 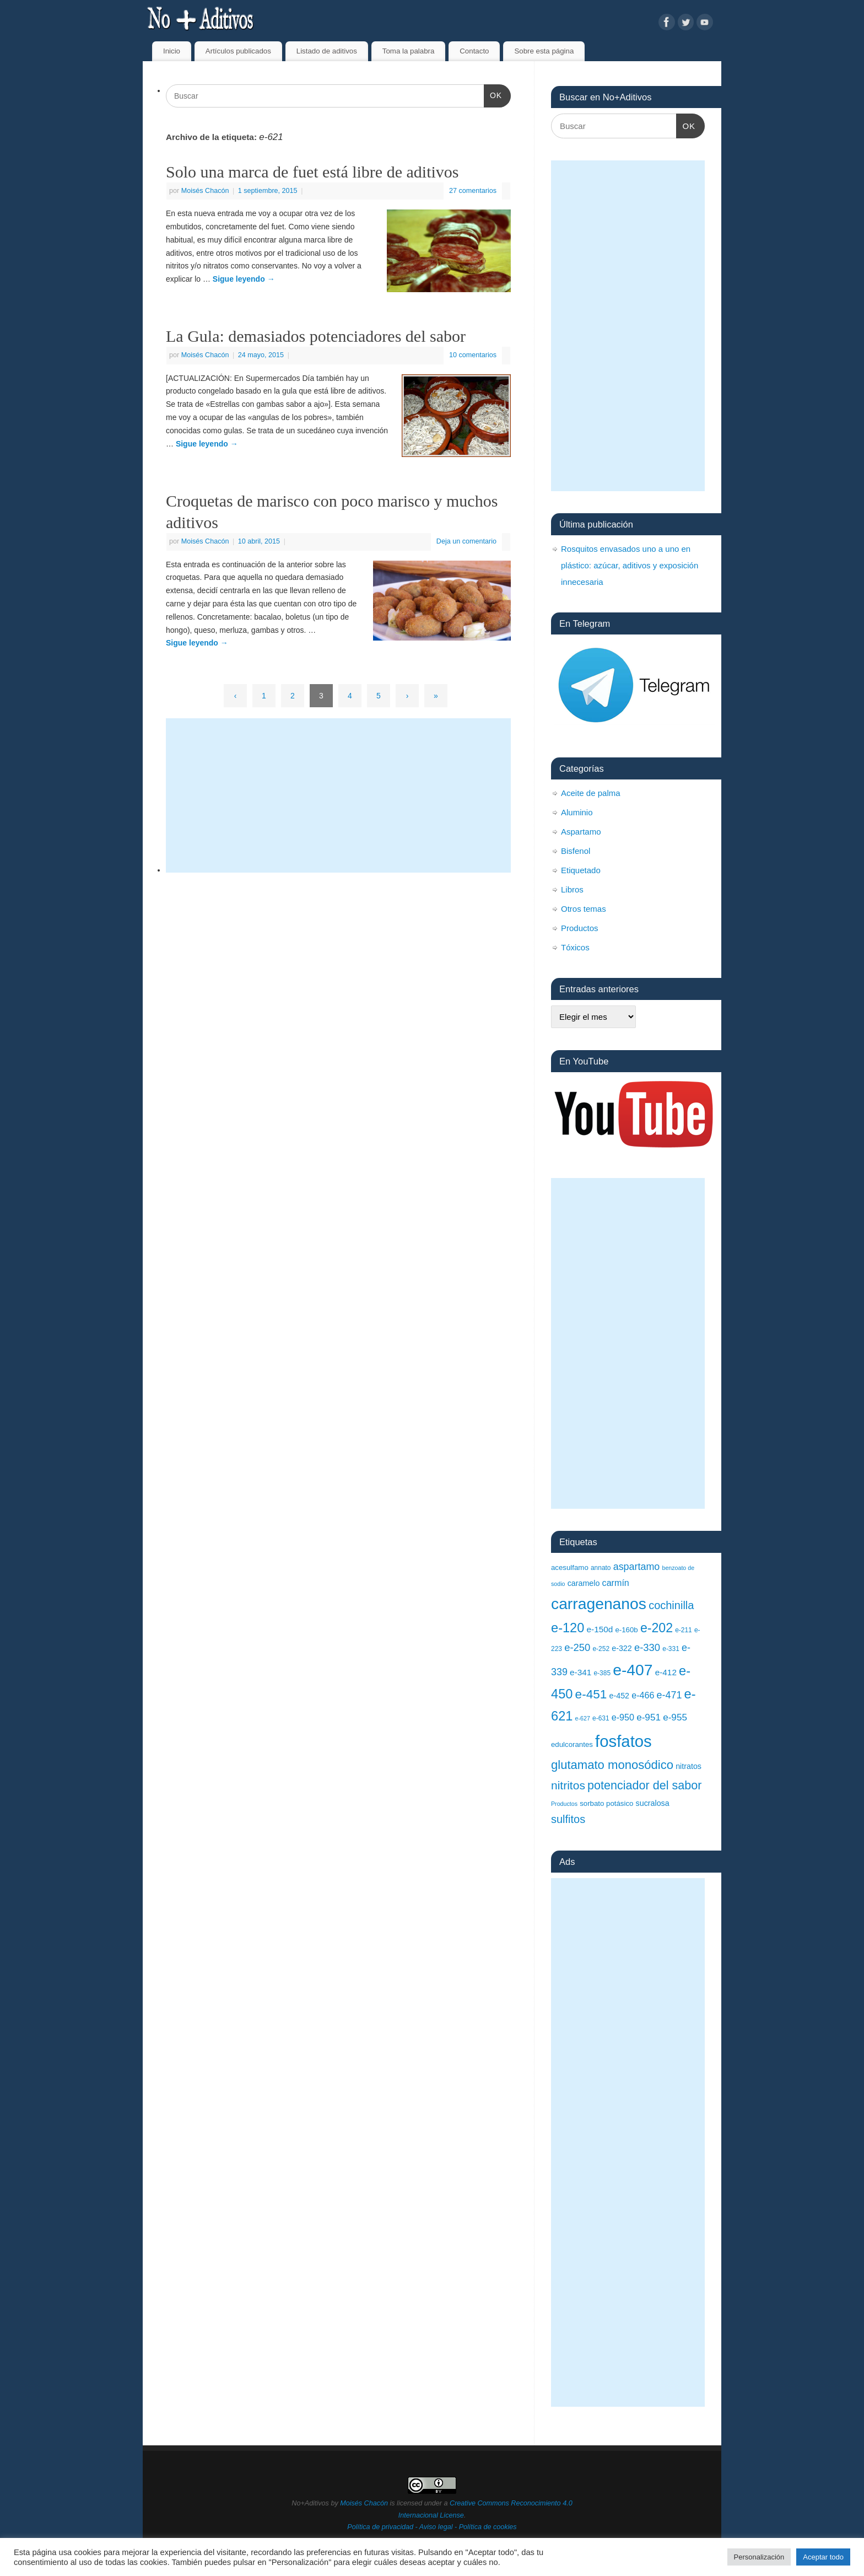 What do you see at coordinates (623, 1741) in the screenshot?
I see `fosfatos [fosfatos (41 elementos)]` at bounding box center [623, 1741].